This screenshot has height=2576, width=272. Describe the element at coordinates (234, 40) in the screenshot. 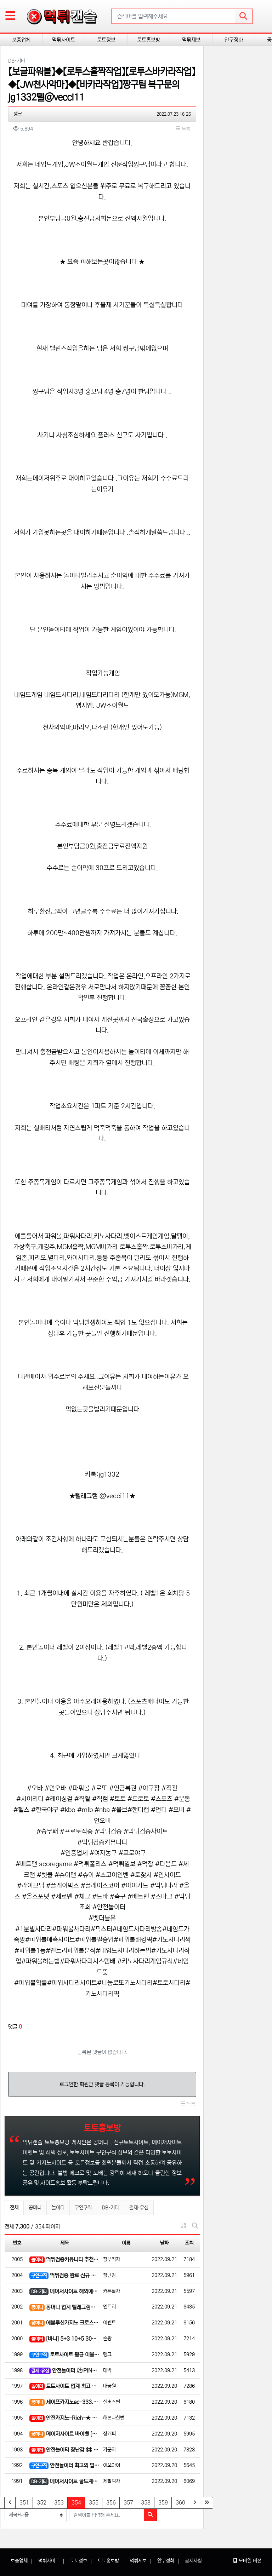

I see `안구정화` at that location.